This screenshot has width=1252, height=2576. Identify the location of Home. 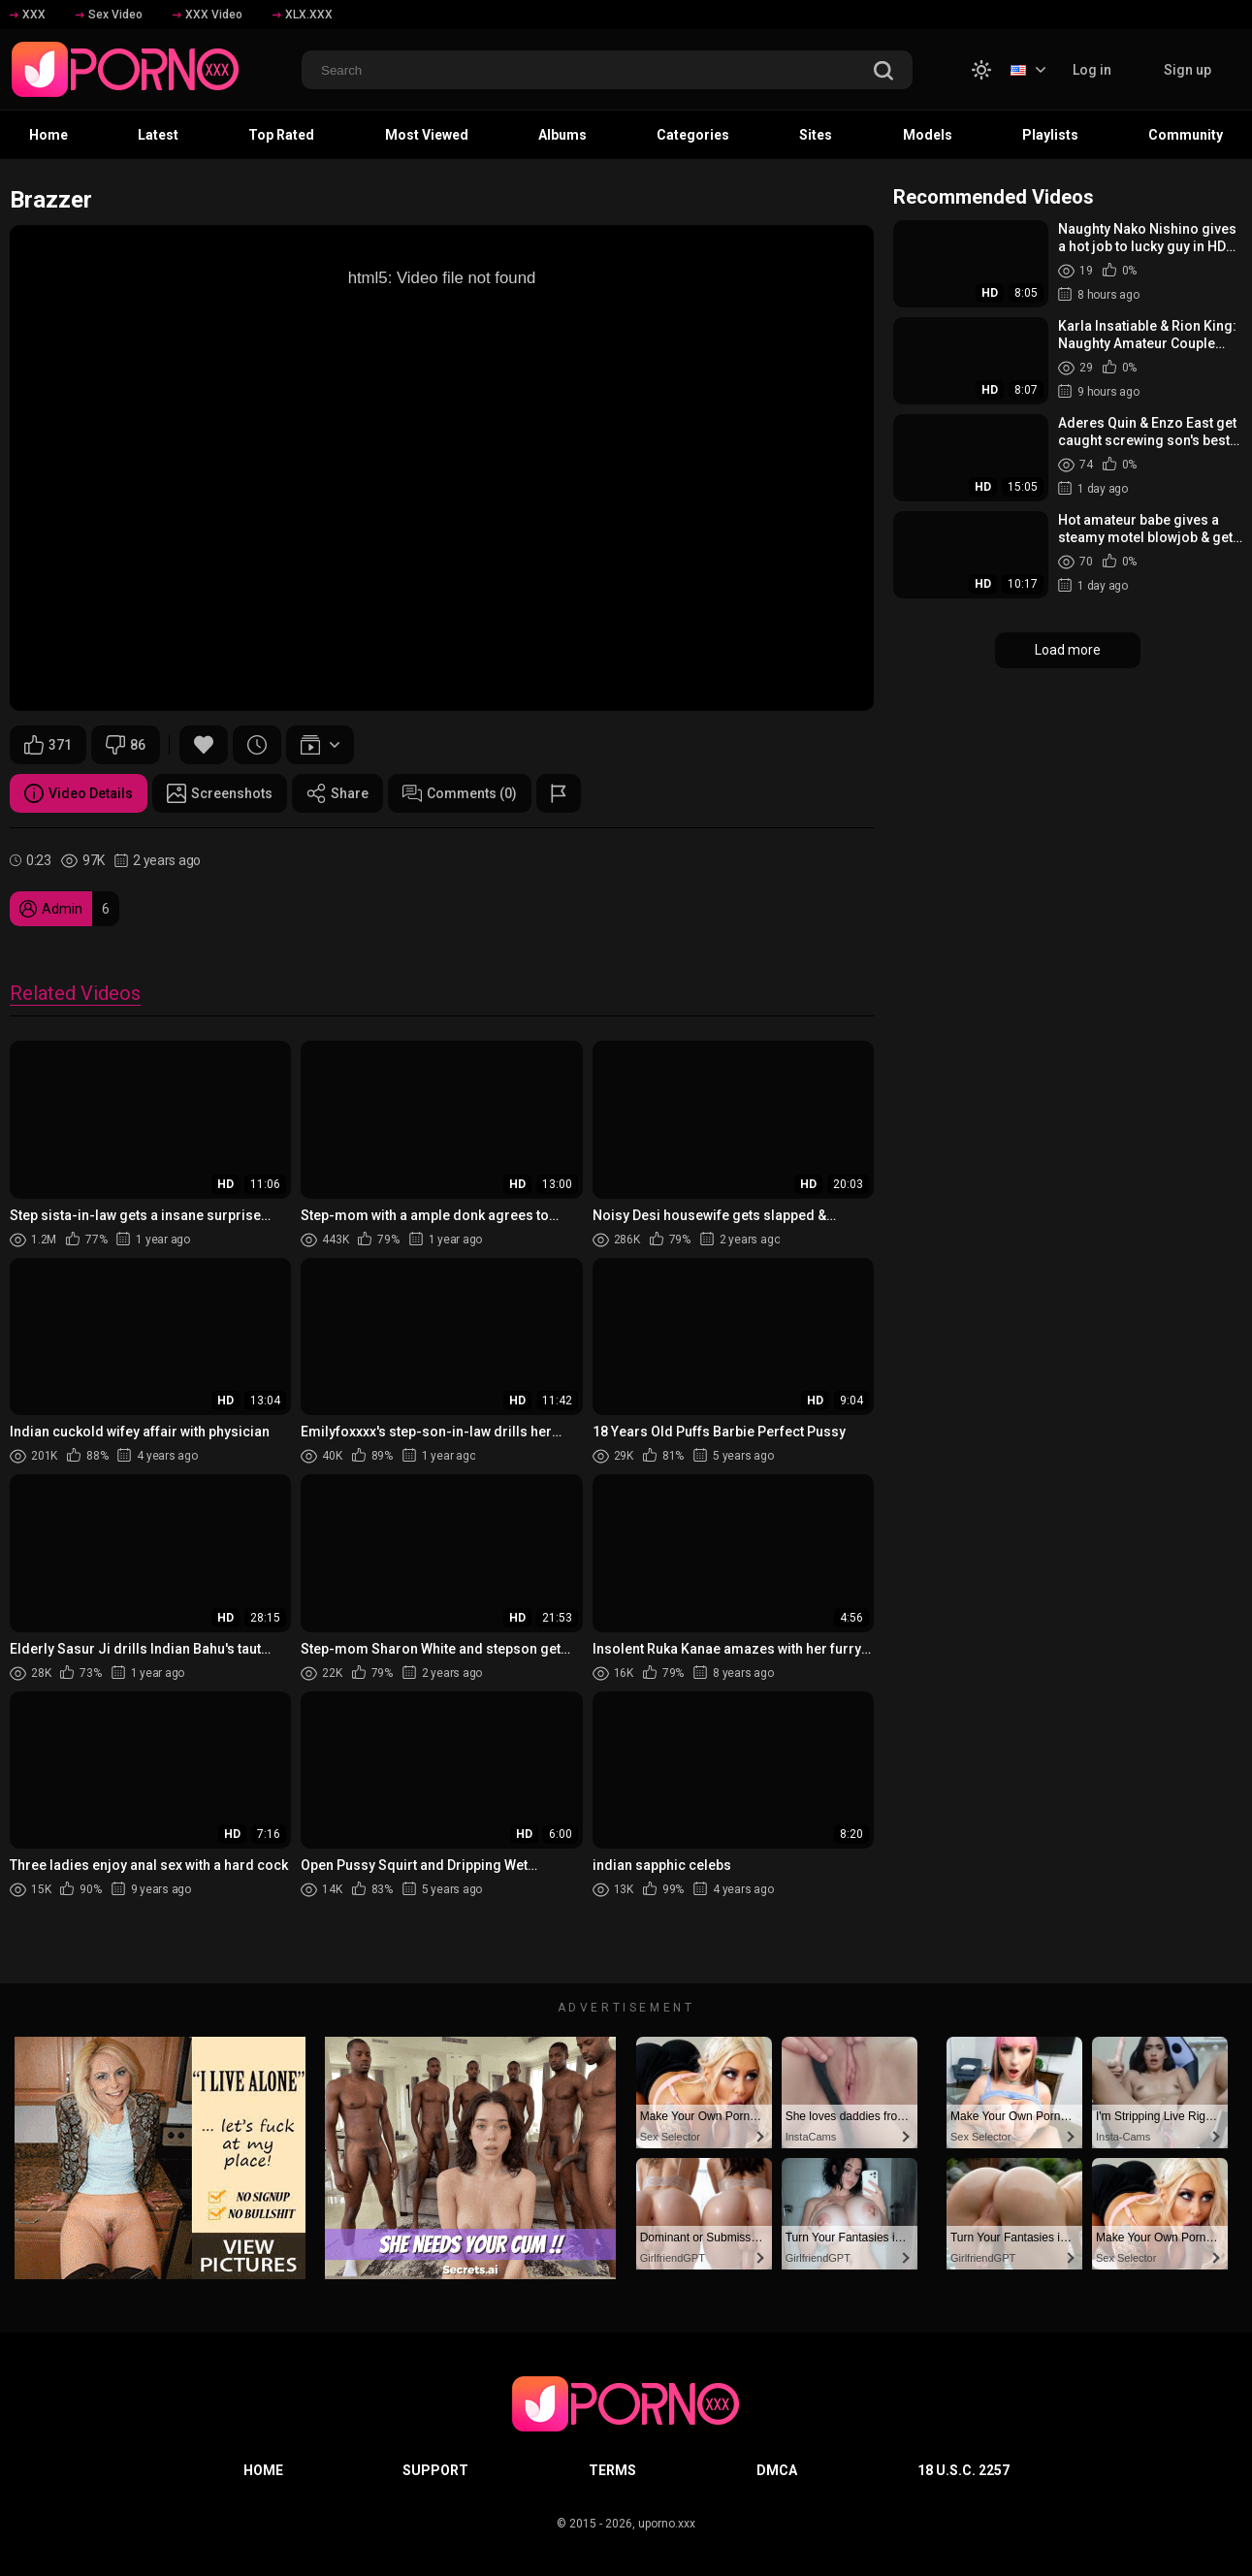
(48, 135).